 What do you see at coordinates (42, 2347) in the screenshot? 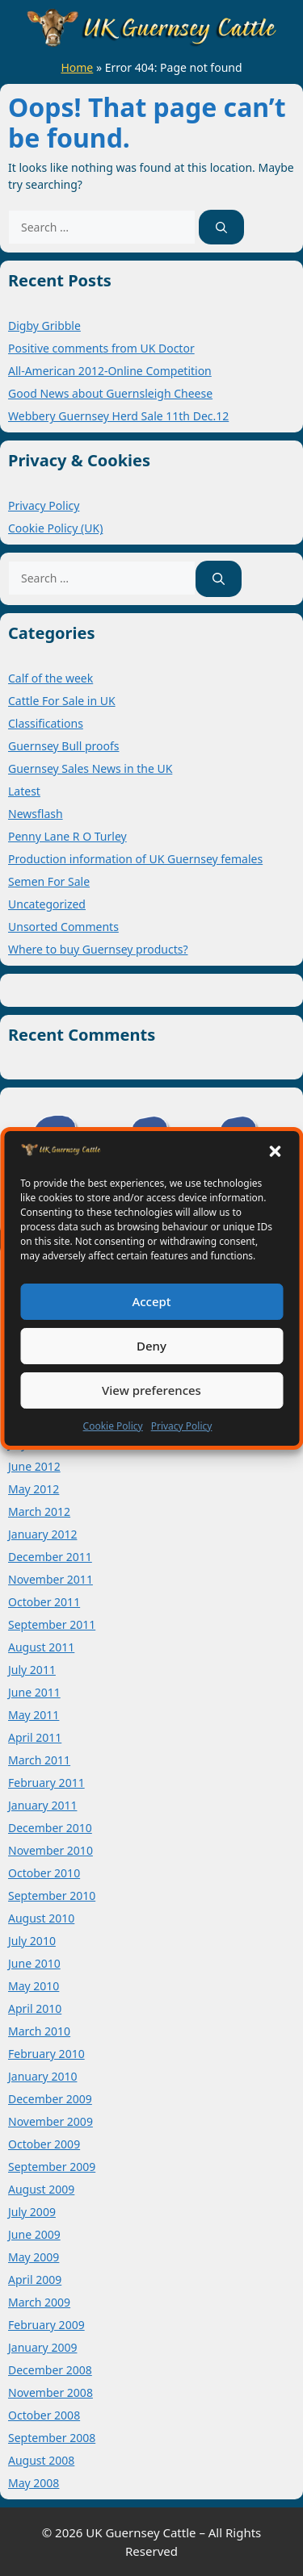
I see `January 2009` at bounding box center [42, 2347].